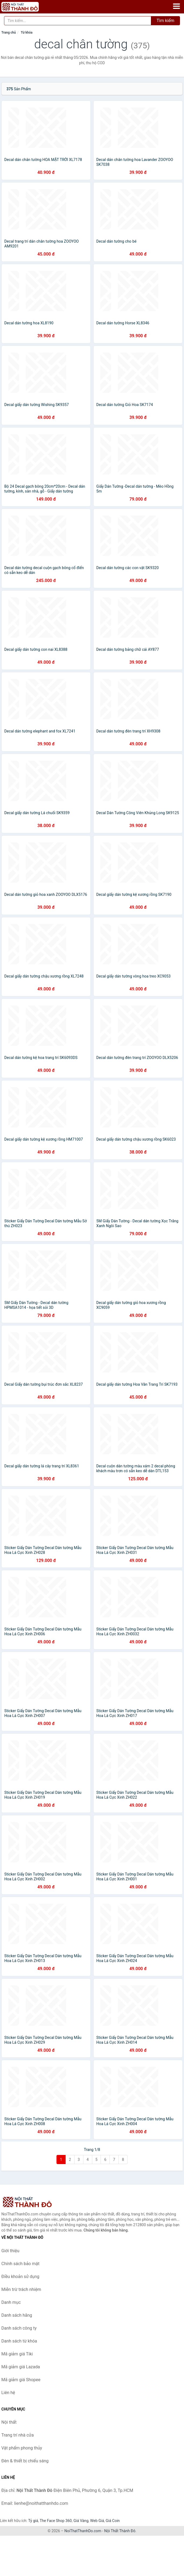  Describe the element at coordinates (97, 2520) in the screenshot. I see `Web Giá` at that location.